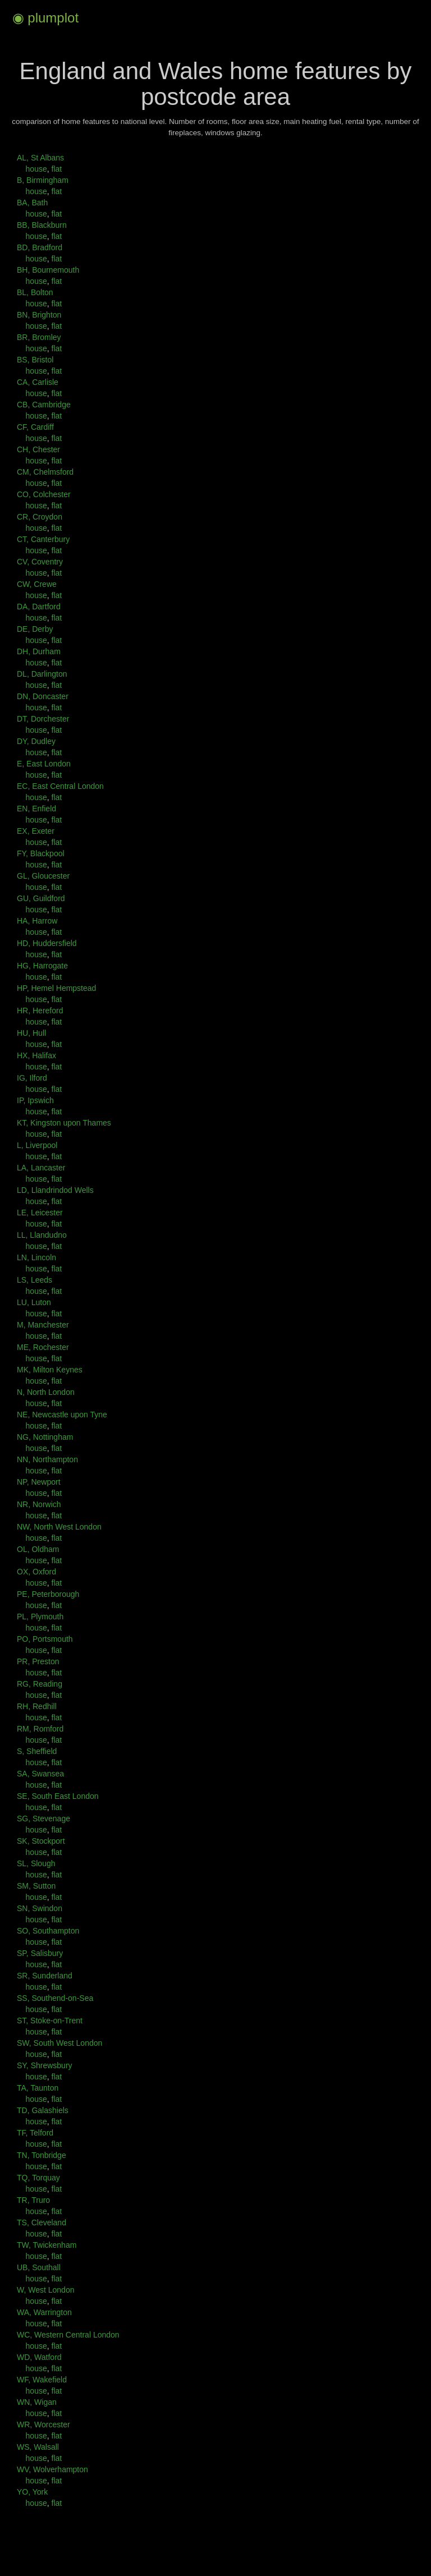  Describe the element at coordinates (37, 920) in the screenshot. I see `HA, Harrow` at that location.